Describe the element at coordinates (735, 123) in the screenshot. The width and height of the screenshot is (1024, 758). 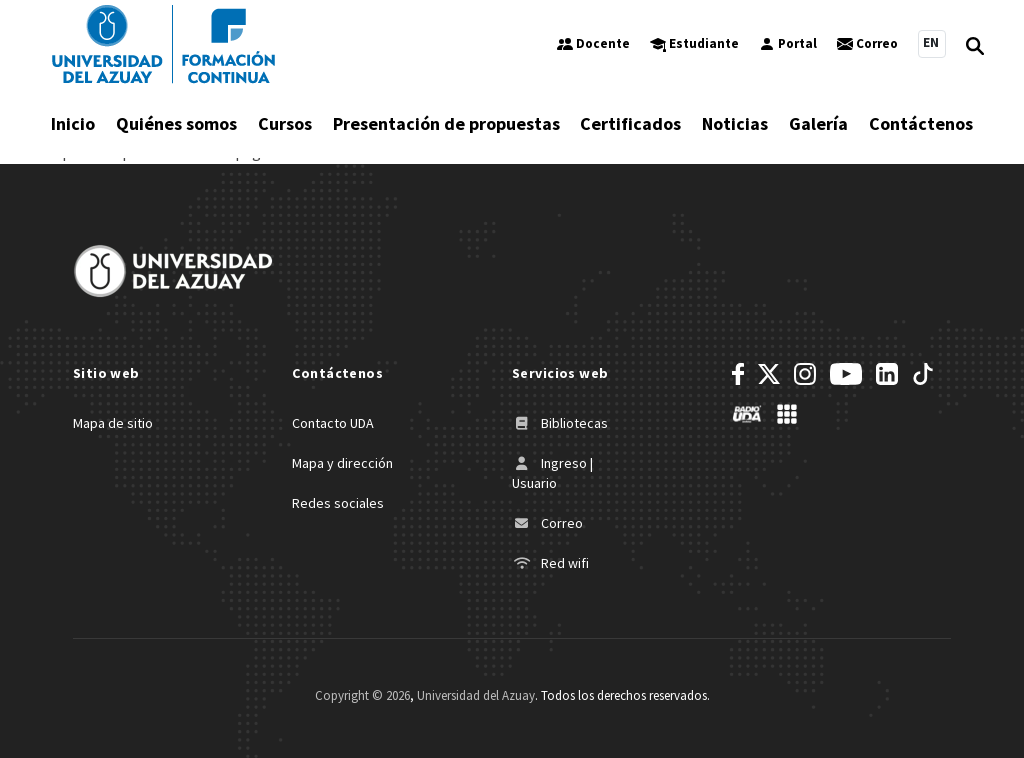
I see `Noticias` at that location.